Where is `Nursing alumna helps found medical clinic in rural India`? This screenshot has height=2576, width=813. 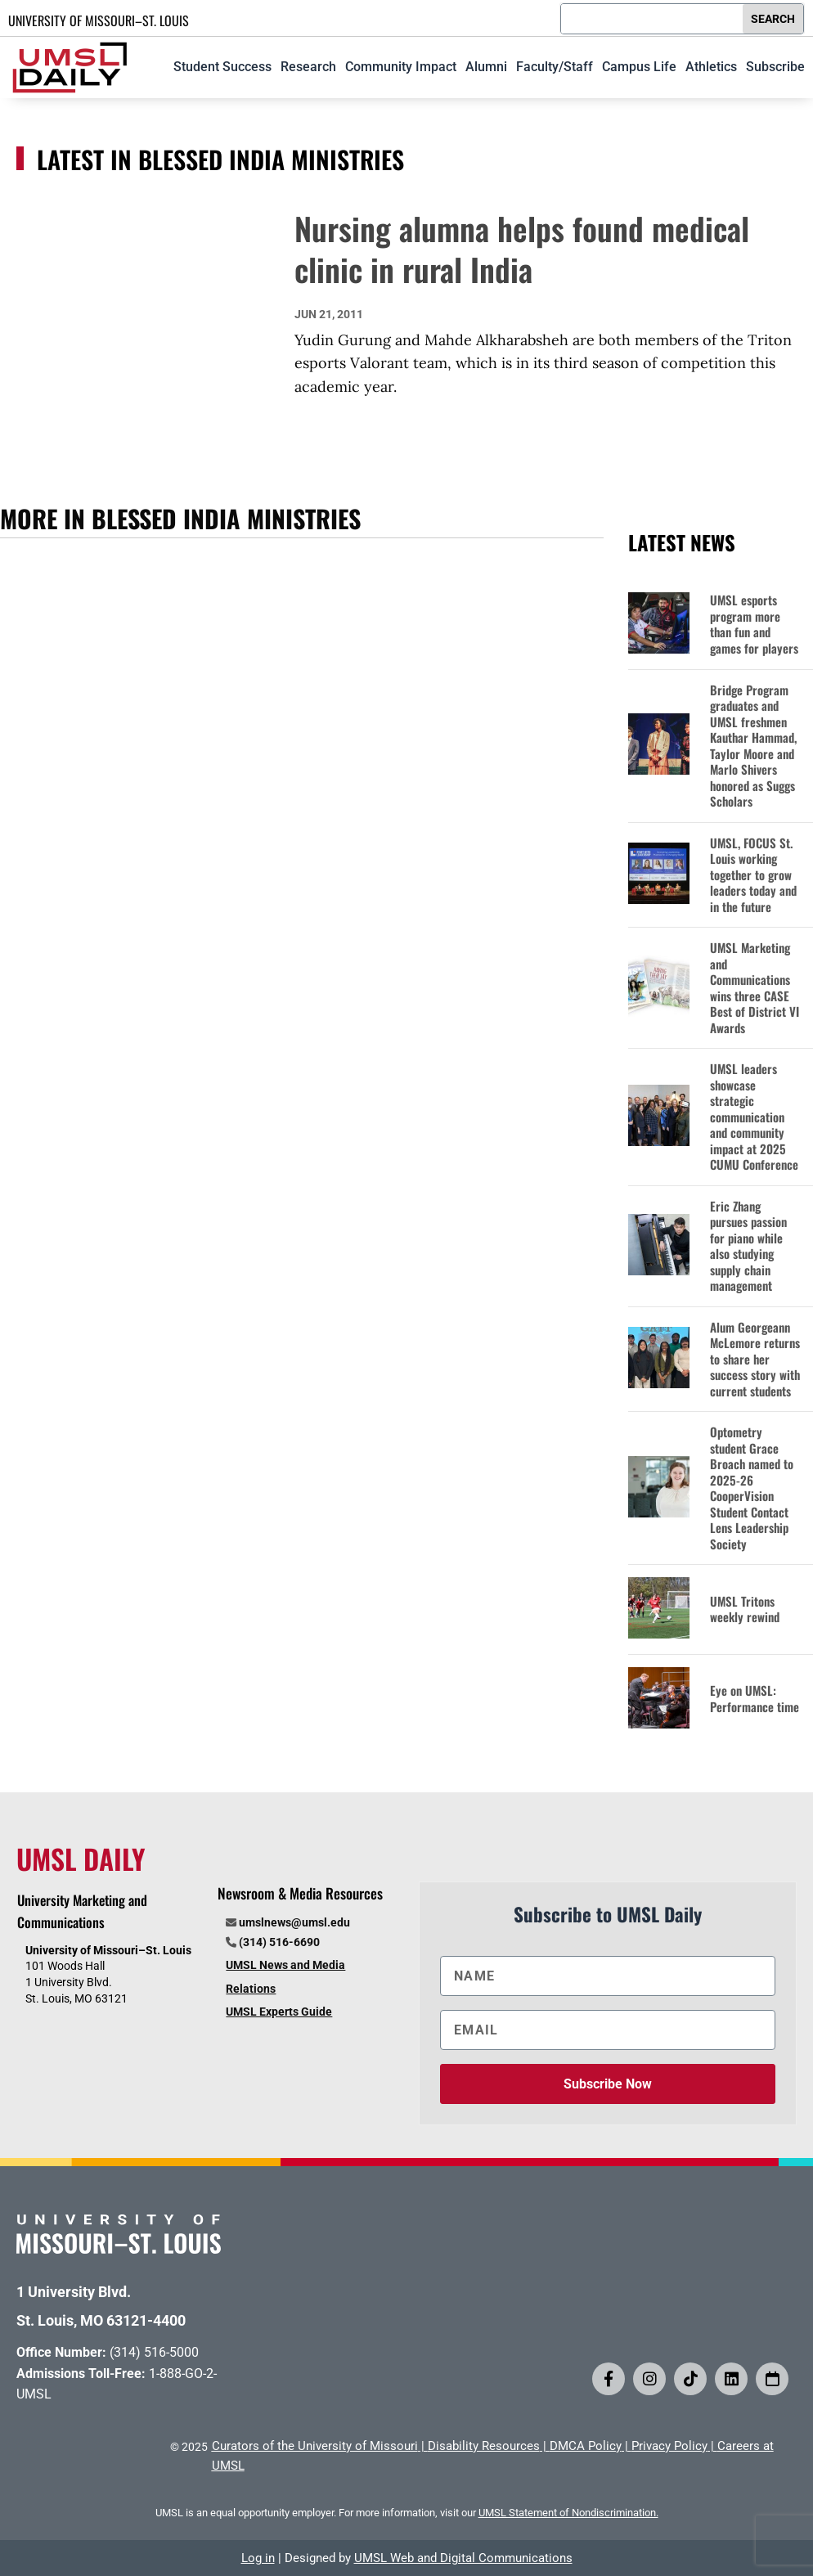
Nursing alumna helps found medical clinic in rural India is located at coordinates (521, 248).